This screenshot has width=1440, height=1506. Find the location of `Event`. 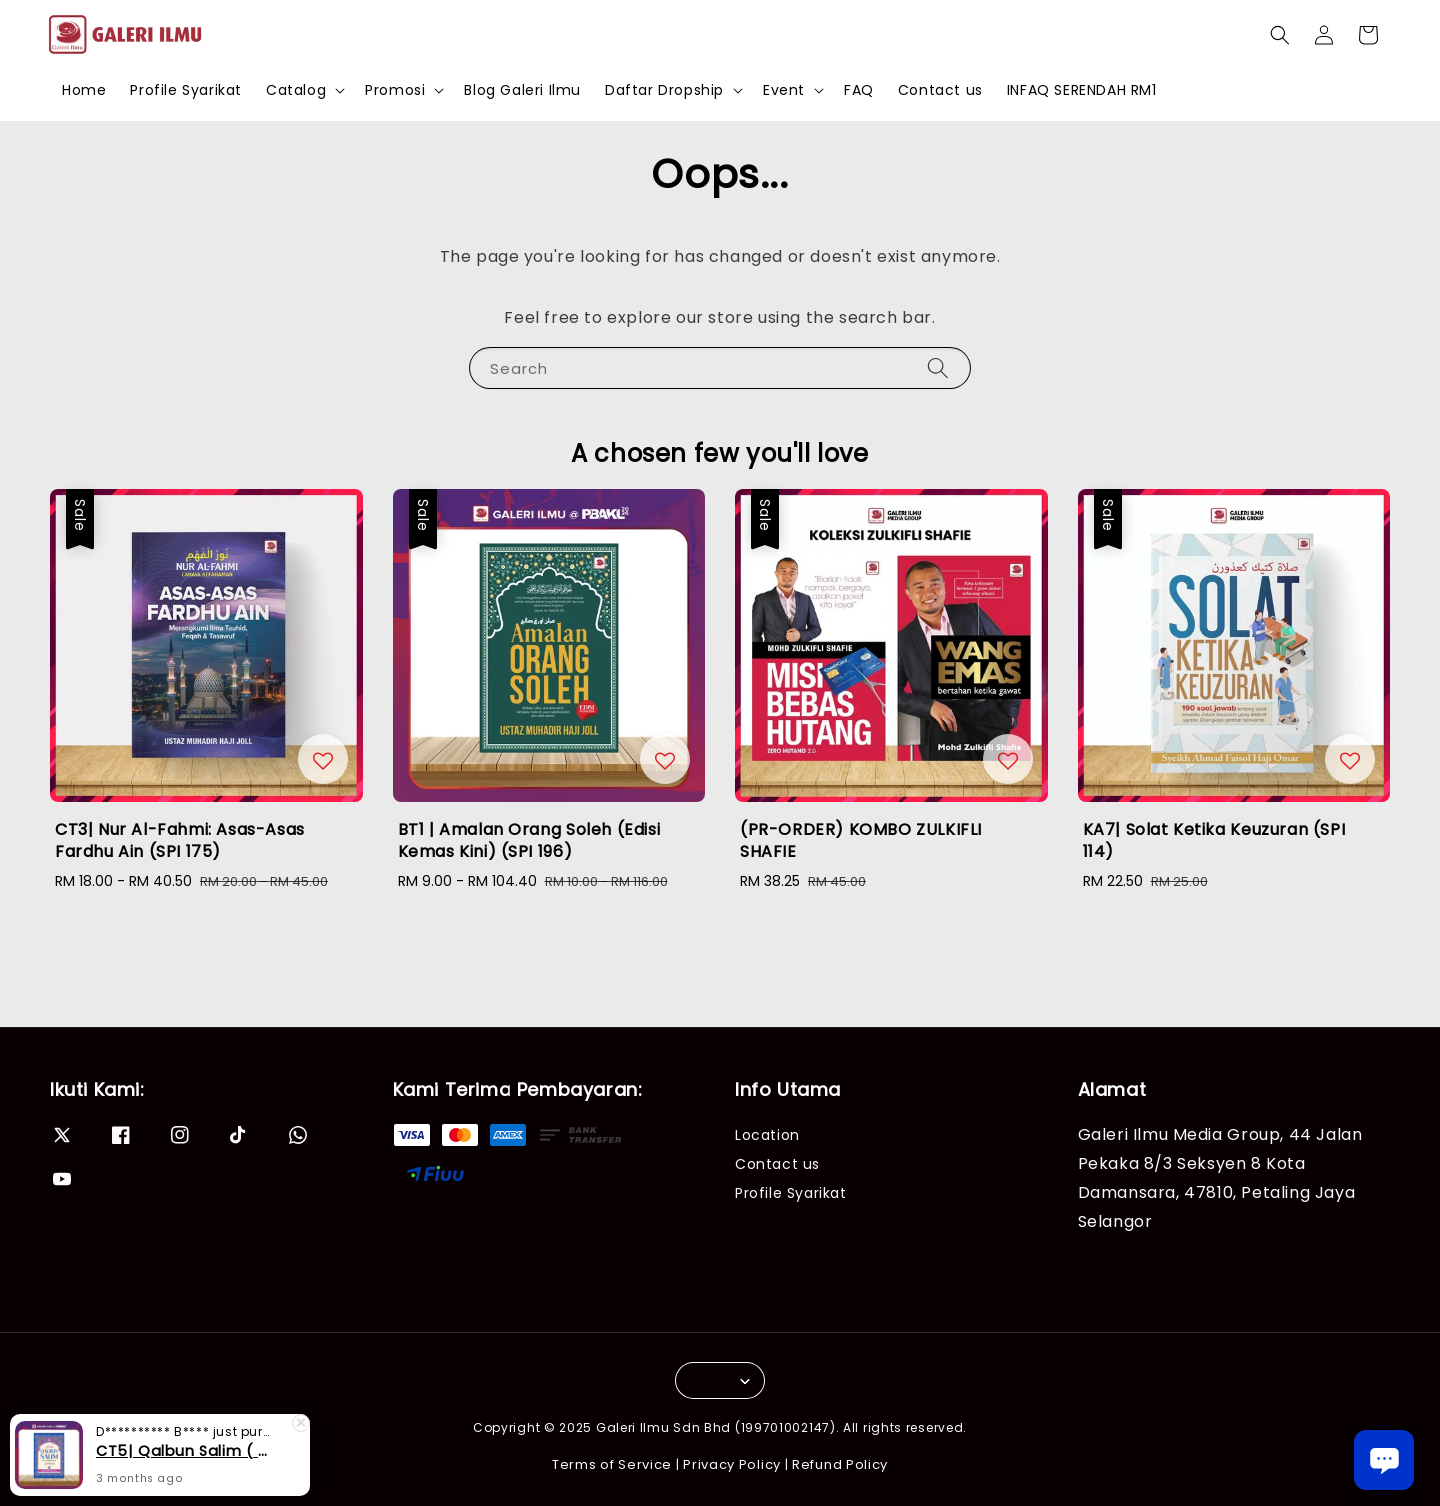

Event is located at coordinates (784, 90).